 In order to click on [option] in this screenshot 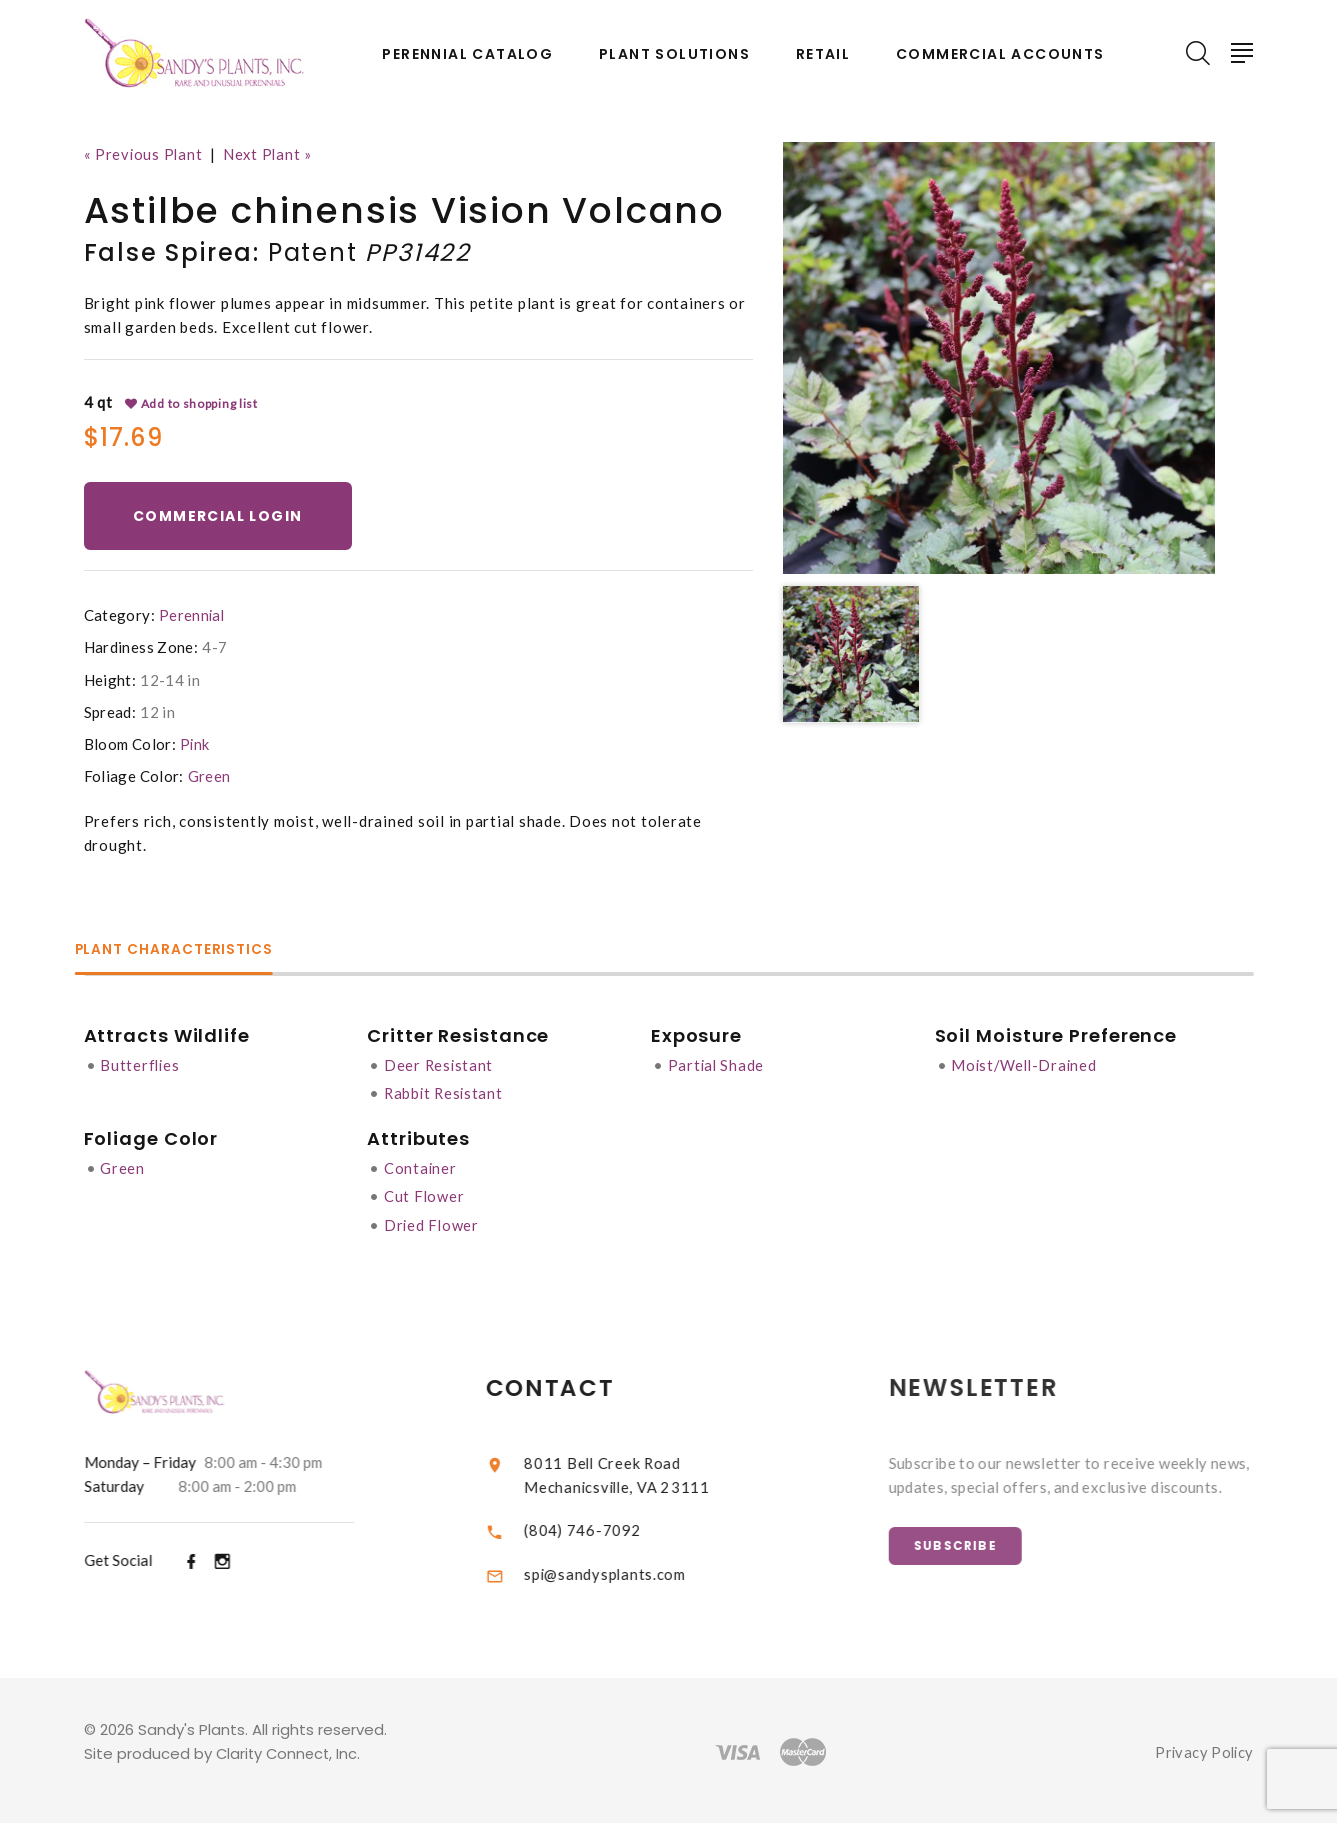, I will do `click(999, 358)`.